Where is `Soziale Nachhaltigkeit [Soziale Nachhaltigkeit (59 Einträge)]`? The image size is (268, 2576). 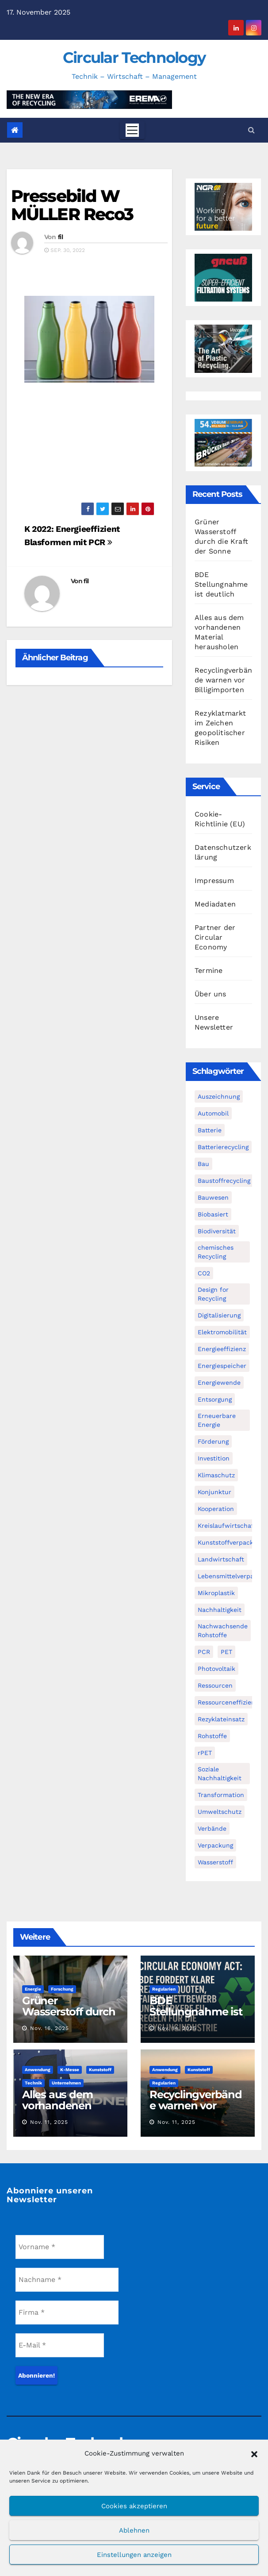 Soziale Nachhaltigkeit [Soziale Nachhaltigkeit (59 Einträge)] is located at coordinates (219, 1774).